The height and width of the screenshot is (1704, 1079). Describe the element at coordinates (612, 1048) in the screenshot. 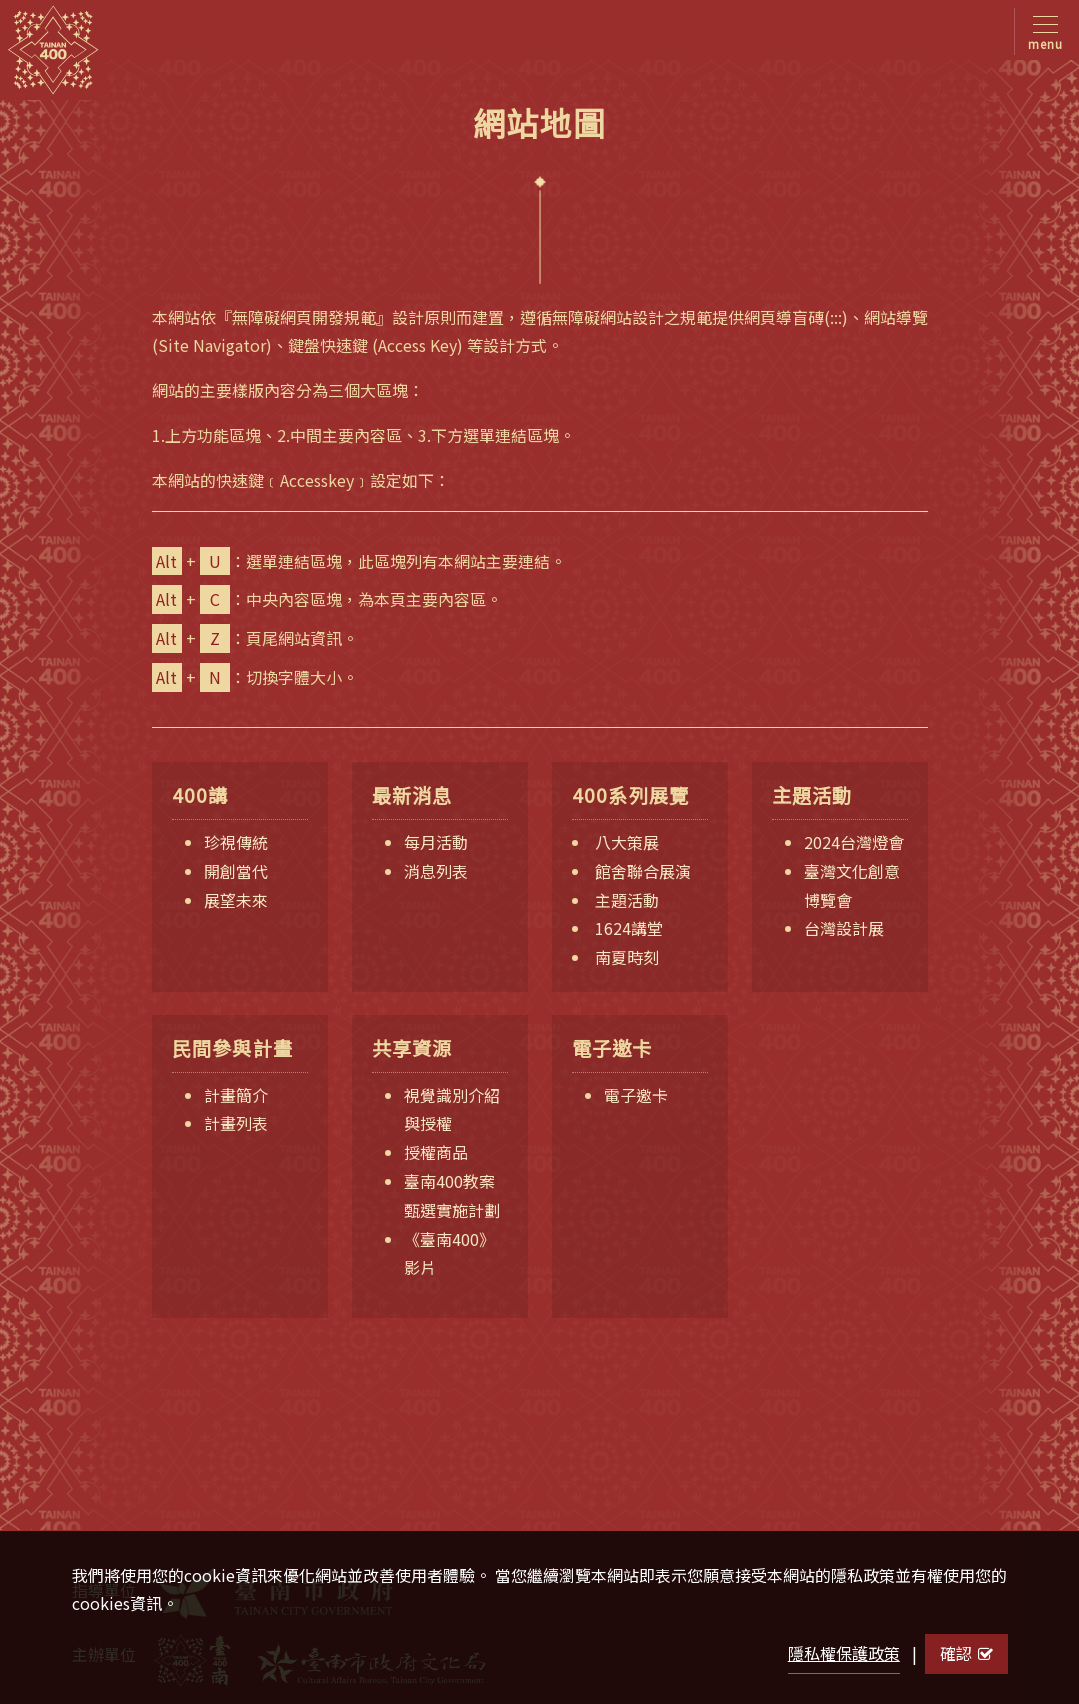

I see `電子邀卡` at that location.